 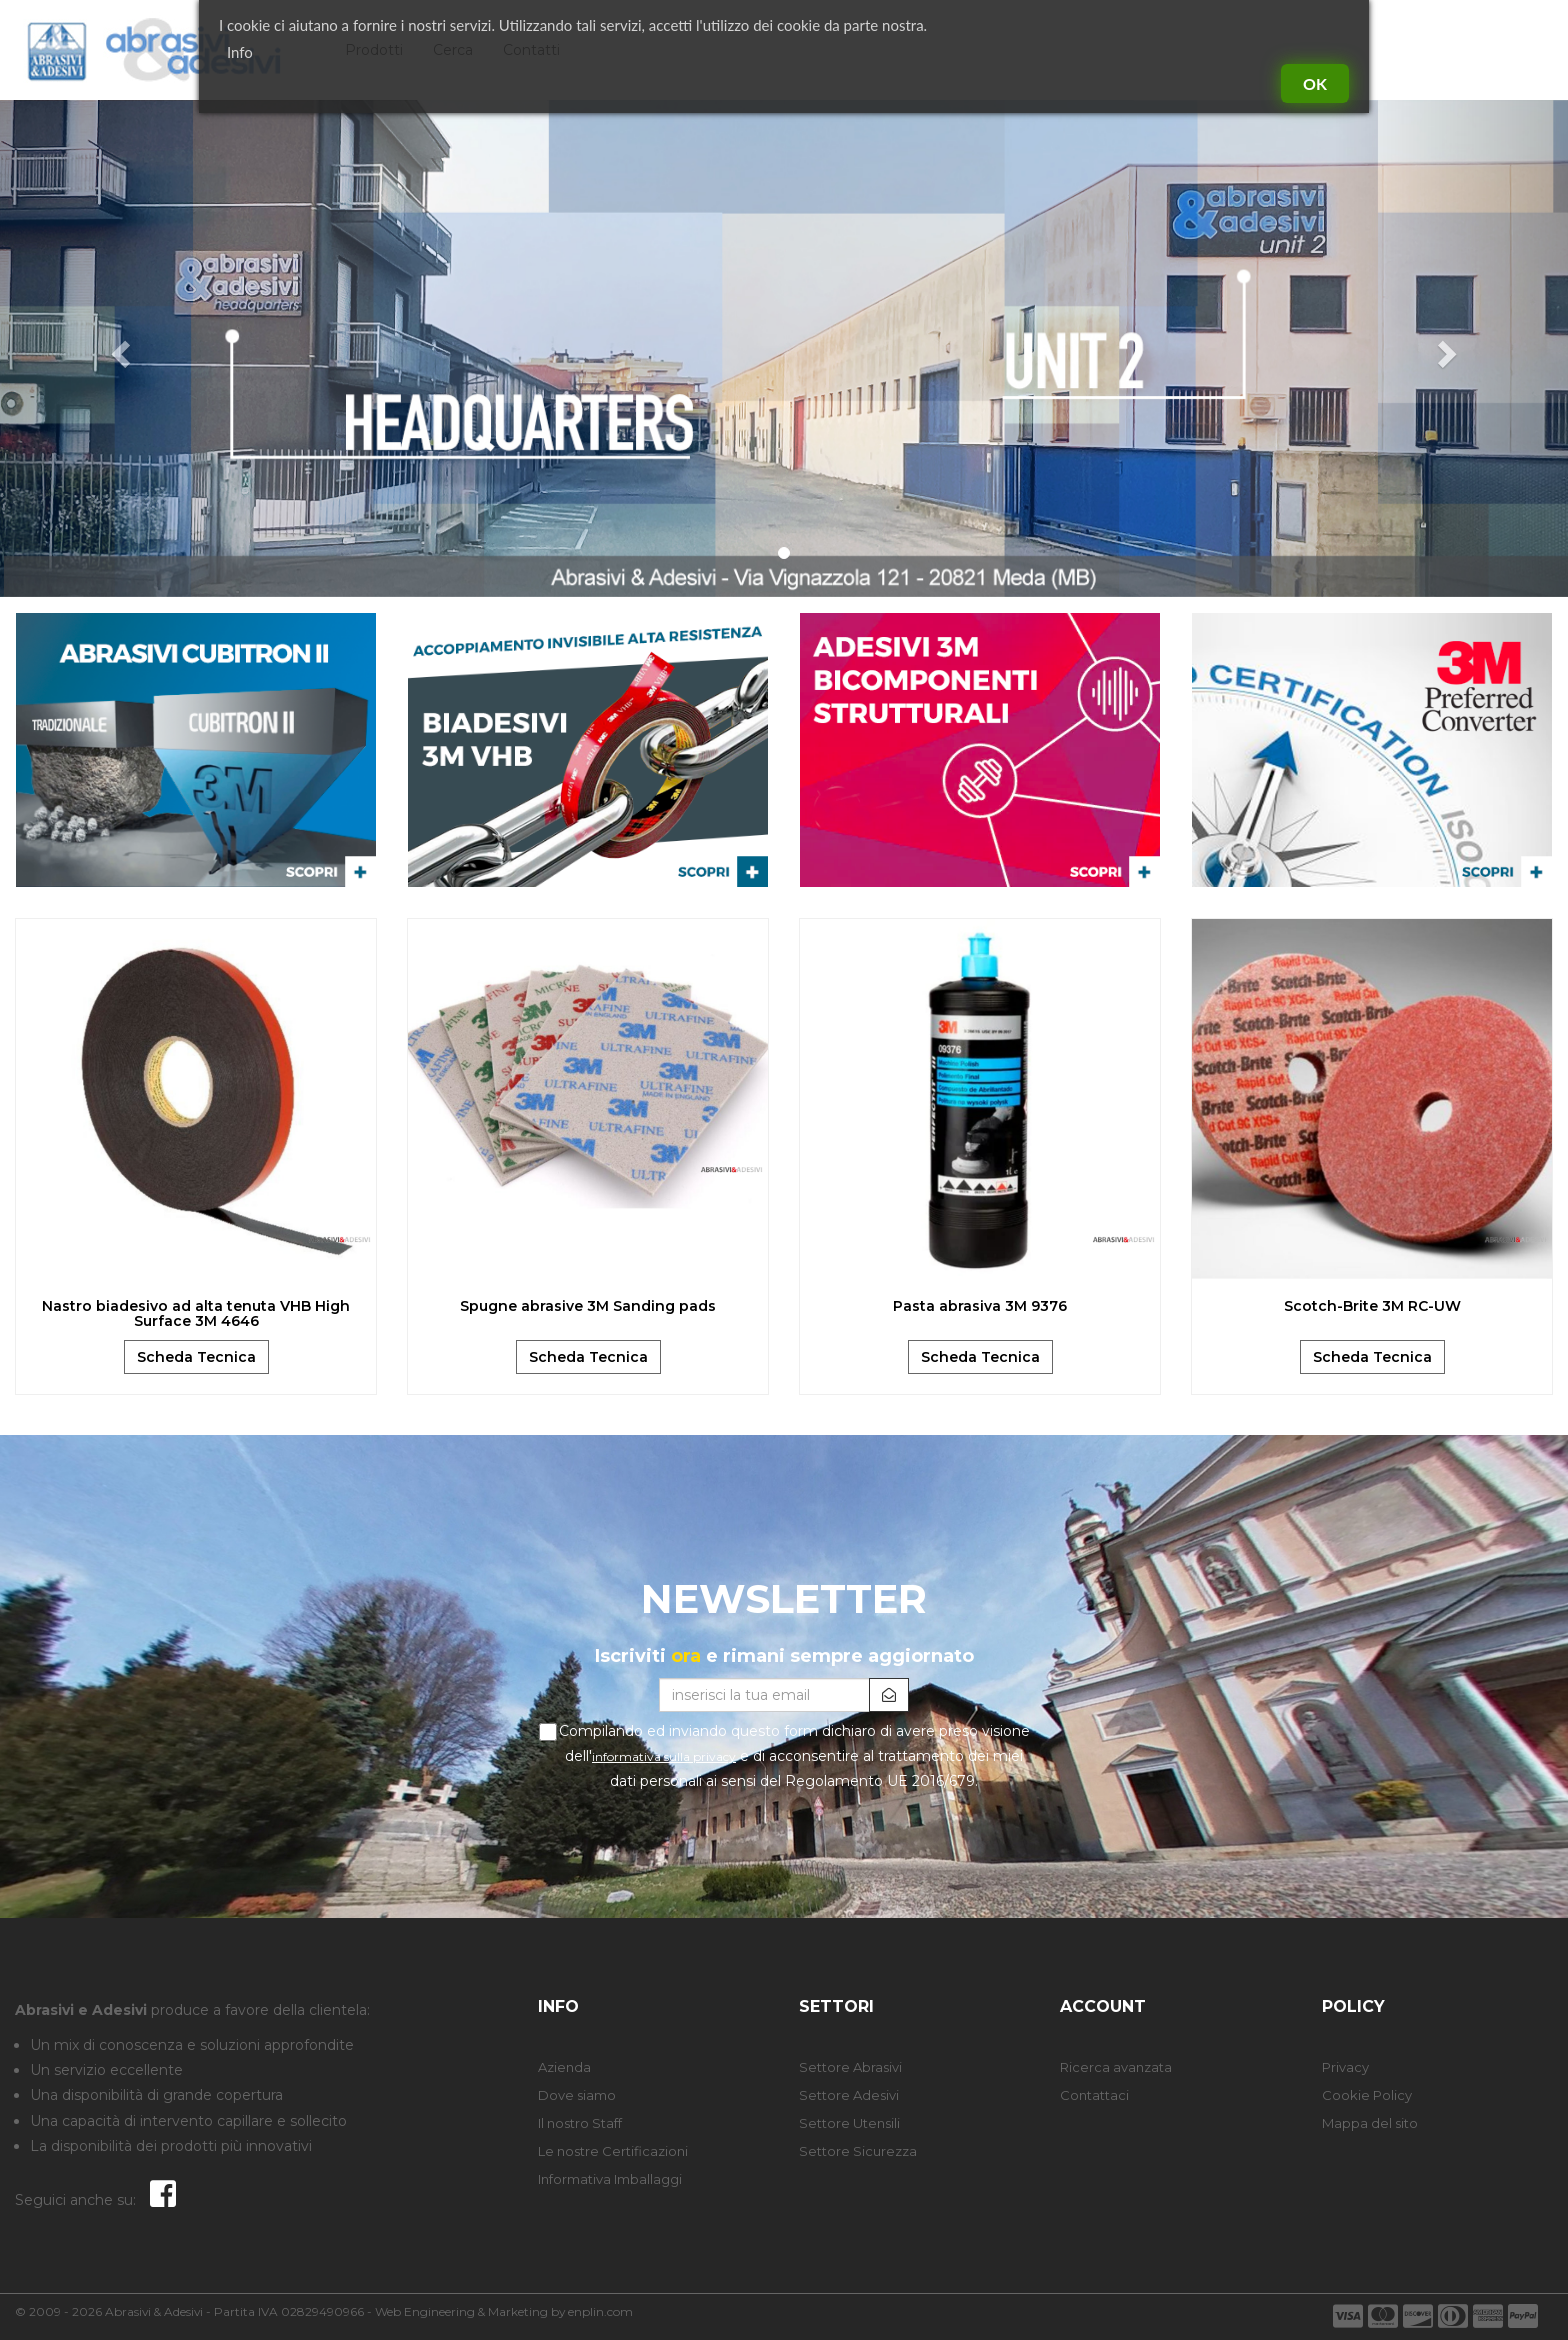 What do you see at coordinates (577, 2095) in the screenshot?
I see `Dove siamo` at bounding box center [577, 2095].